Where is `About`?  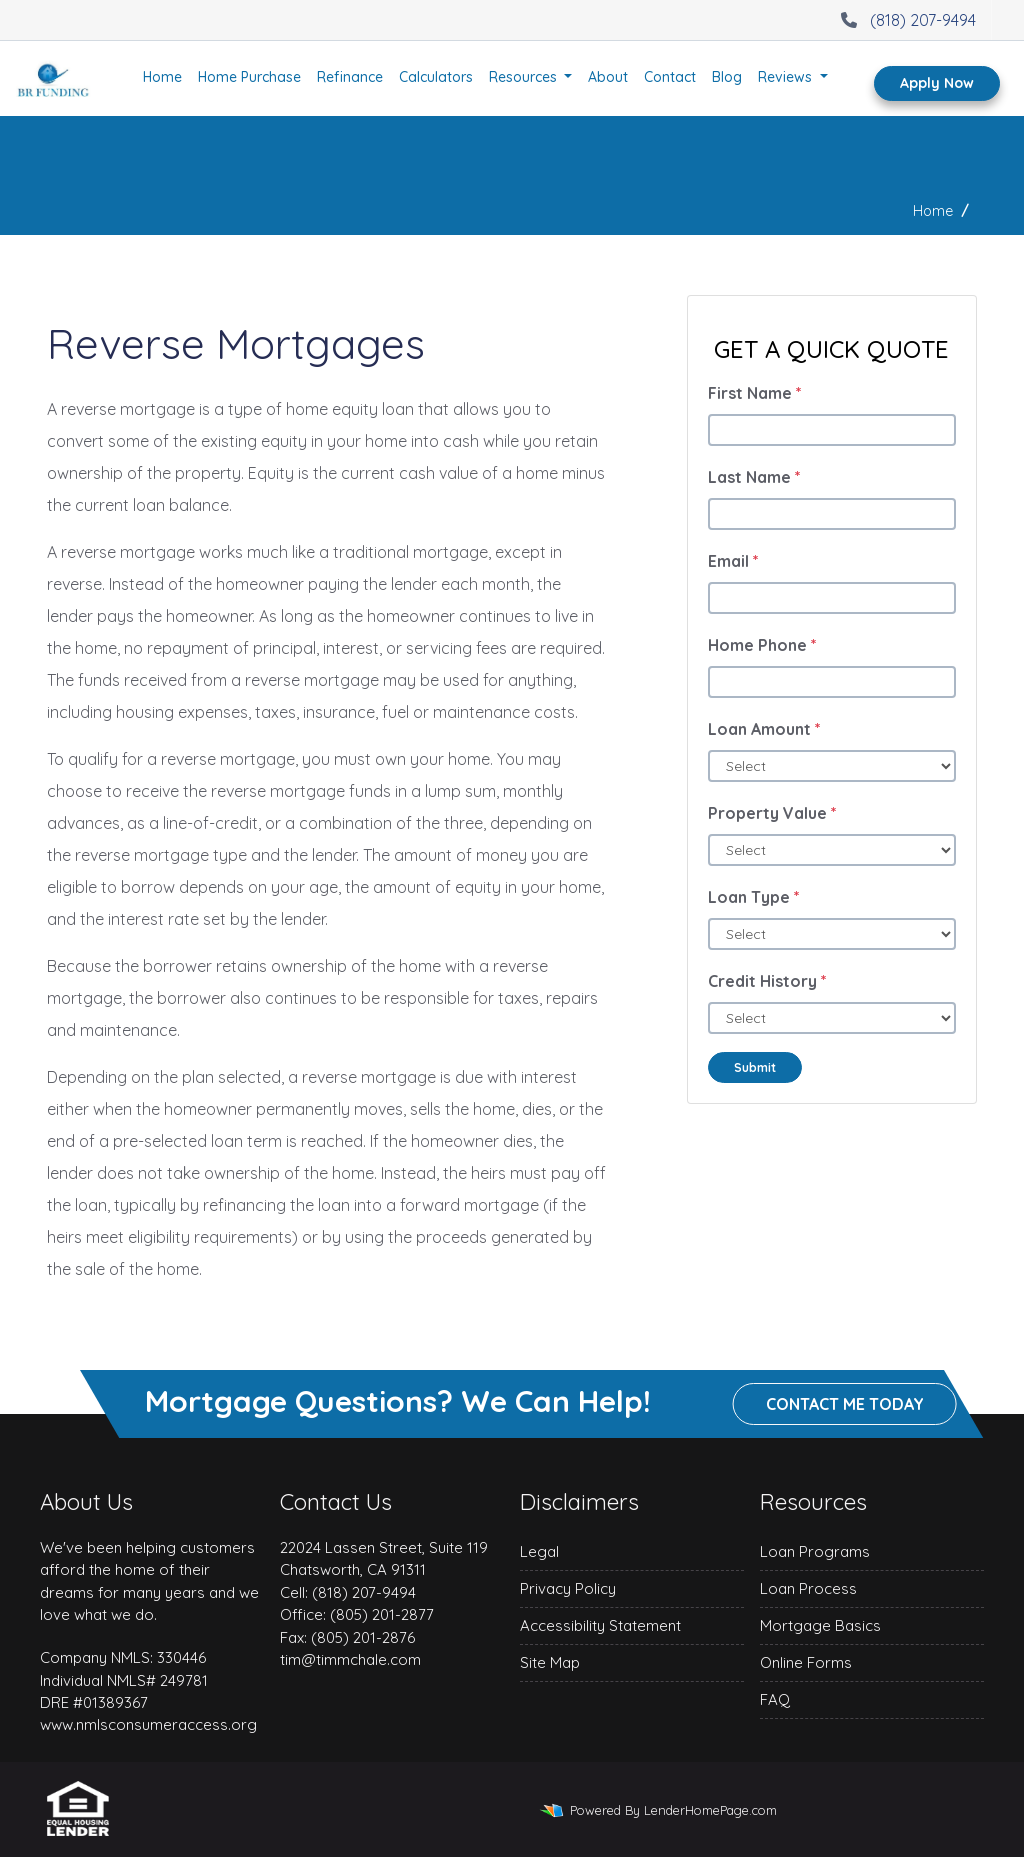
About is located at coordinates (608, 77).